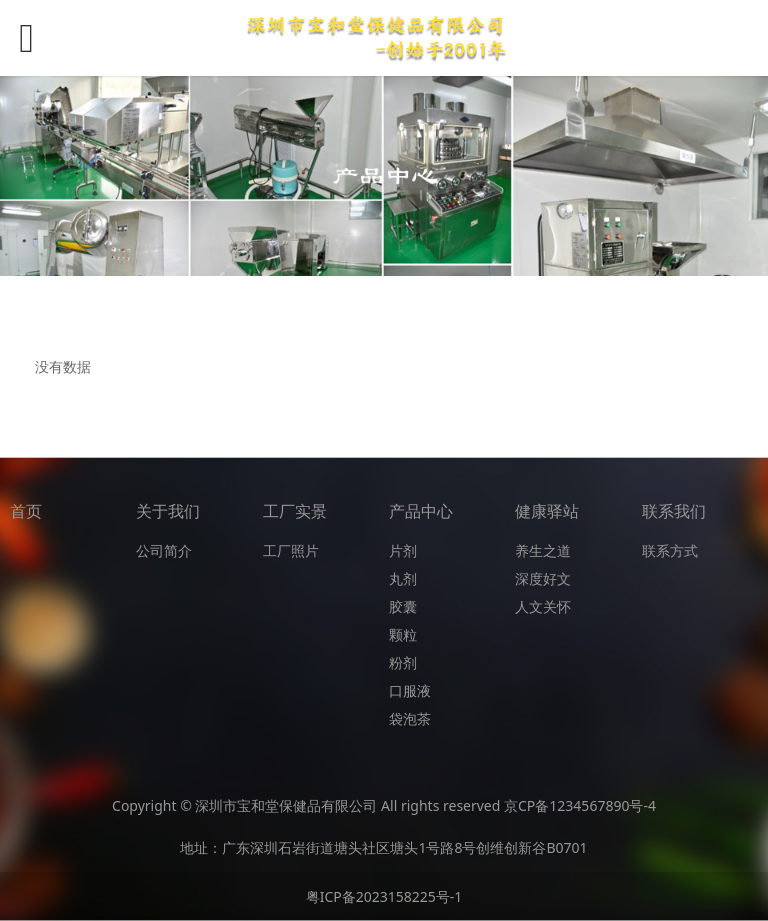  Describe the element at coordinates (403, 634) in the screenshot. I see `颗粒` at that location.